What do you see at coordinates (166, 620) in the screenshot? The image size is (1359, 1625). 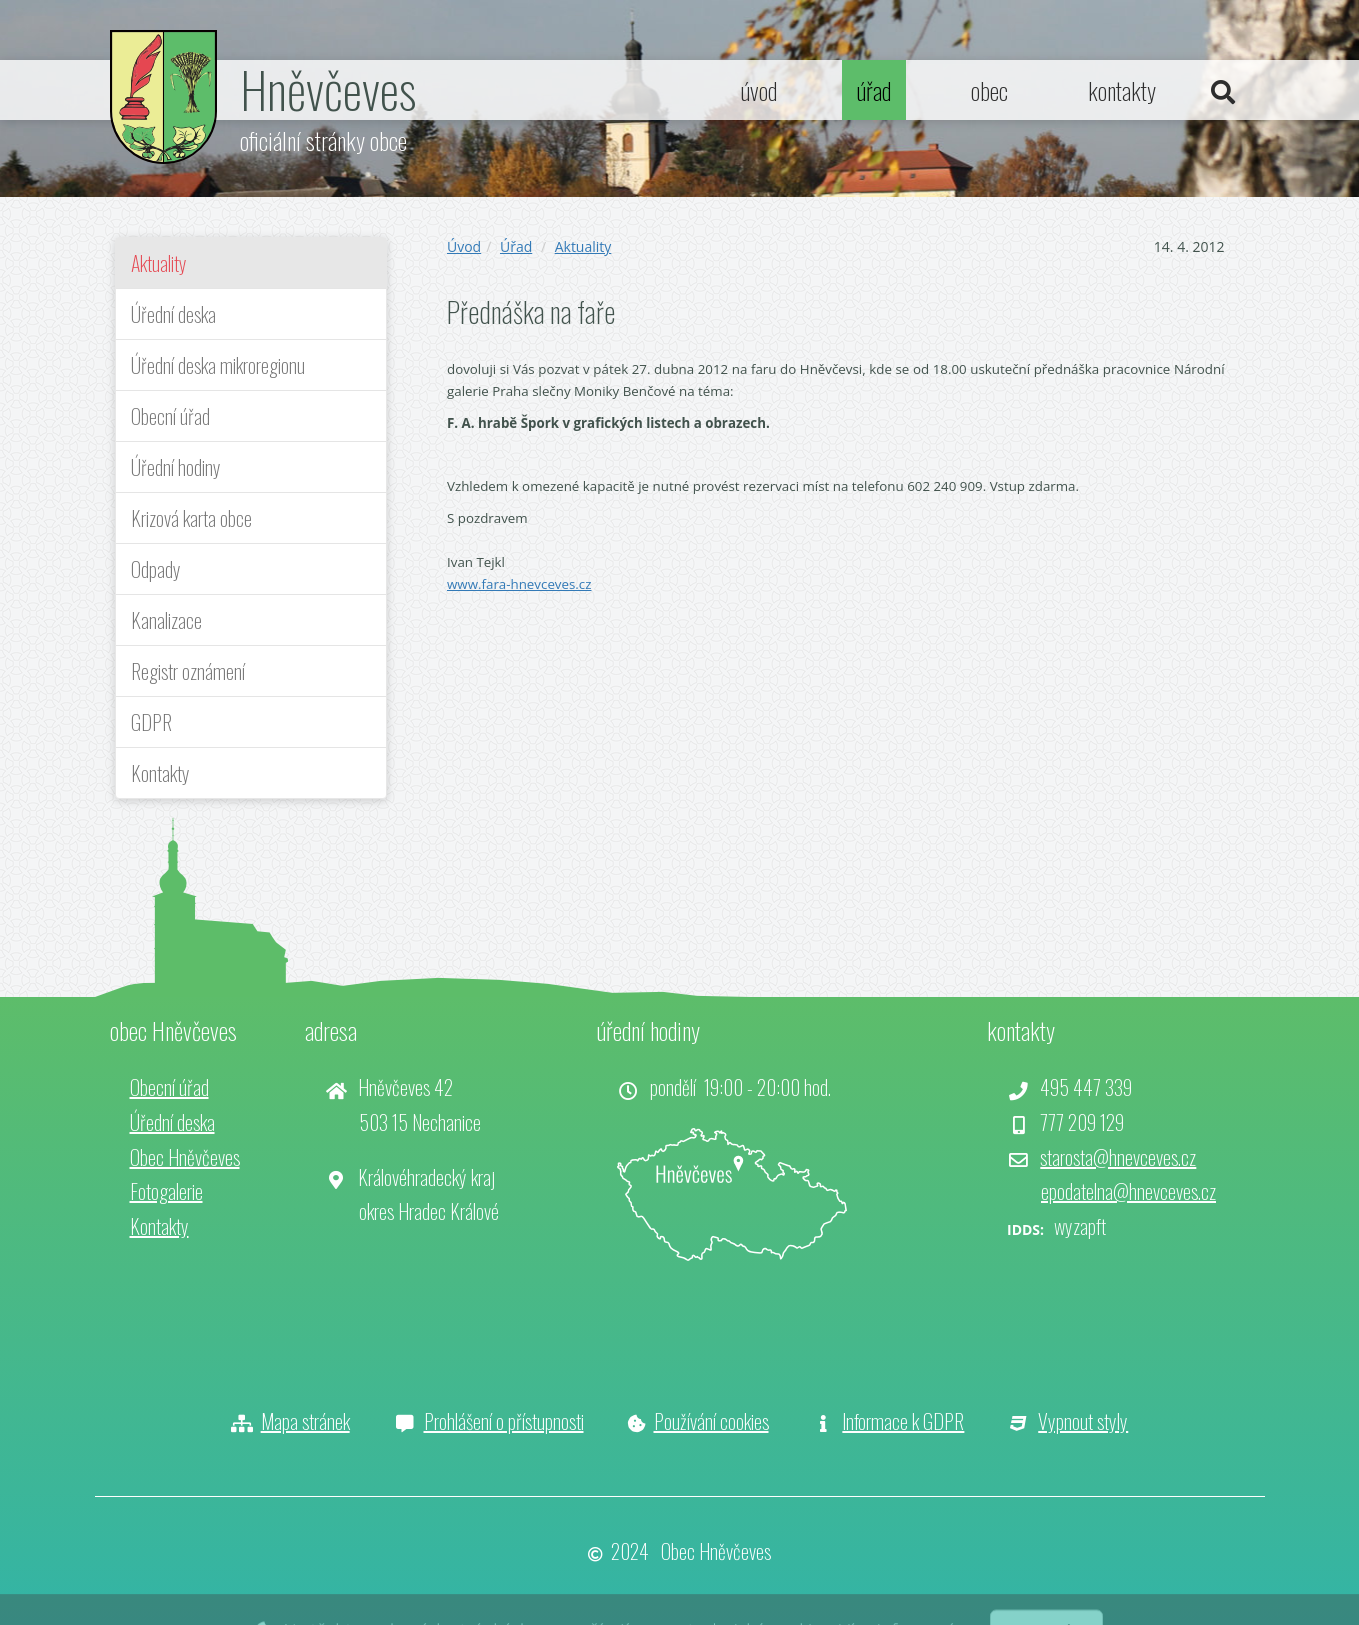 I see `Kanalizace` at bounding box center [166, 620].